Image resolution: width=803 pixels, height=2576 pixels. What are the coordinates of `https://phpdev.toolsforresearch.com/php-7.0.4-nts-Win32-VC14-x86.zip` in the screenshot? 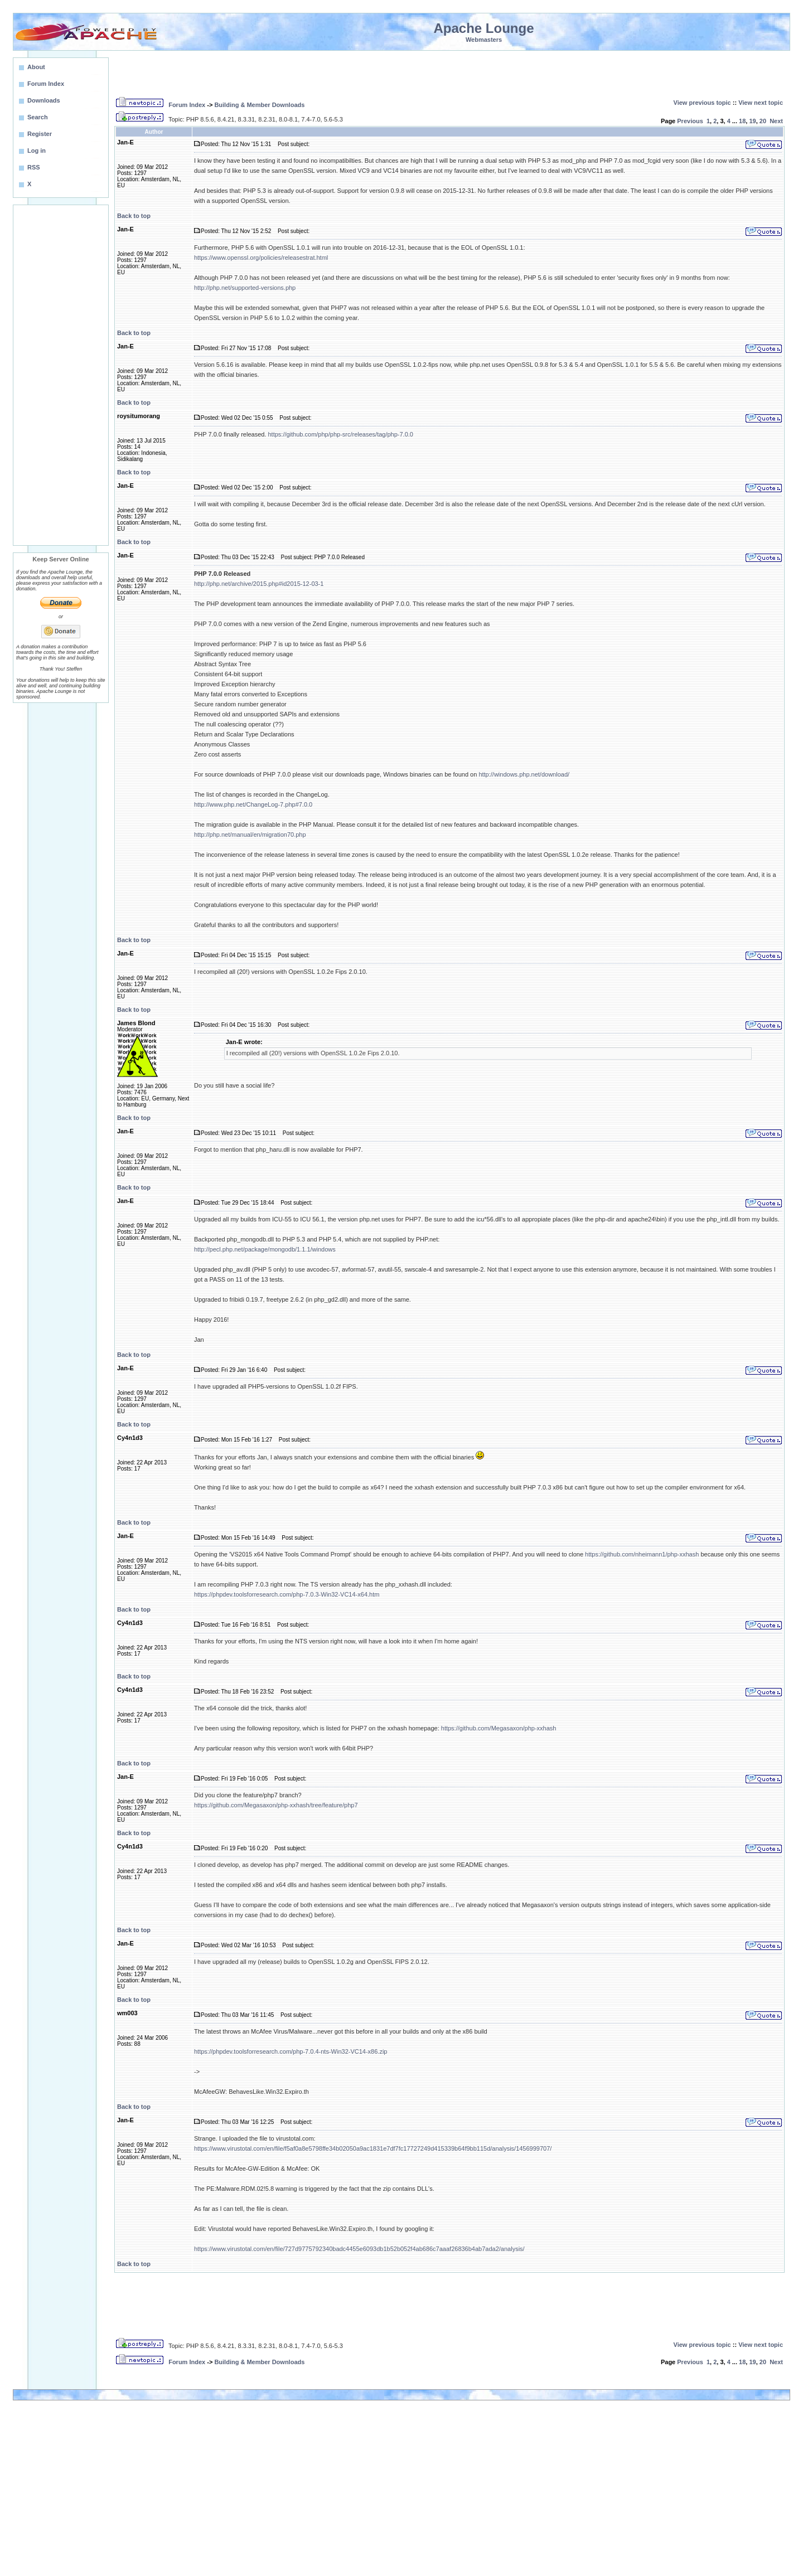 It's located at (290, 2051).